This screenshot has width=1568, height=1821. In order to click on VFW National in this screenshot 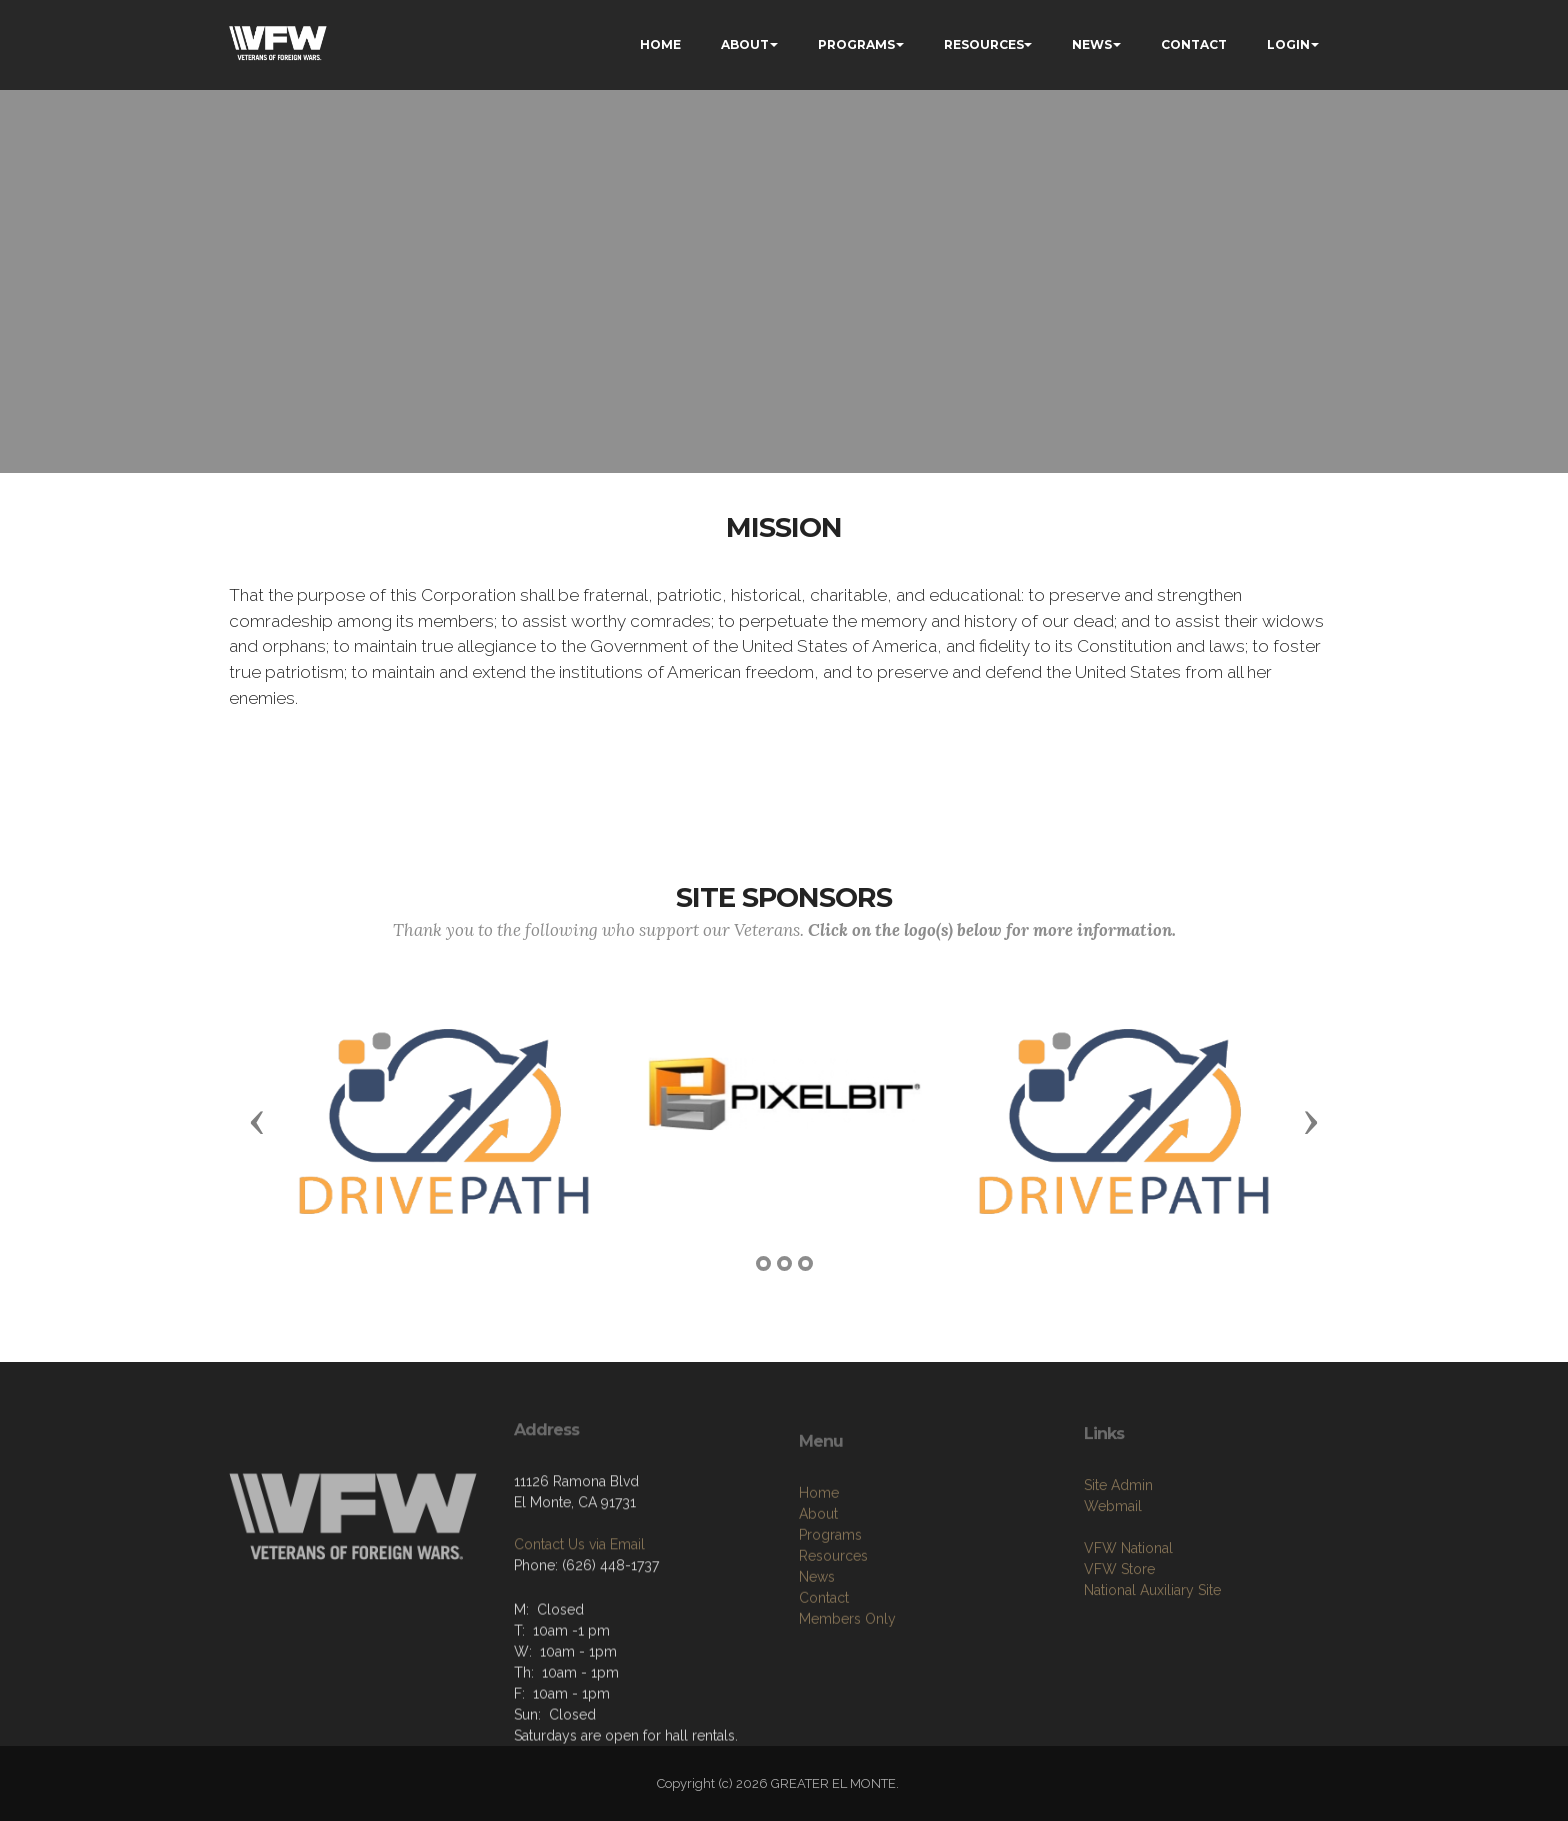, I will do `click(1128, 1591)`.